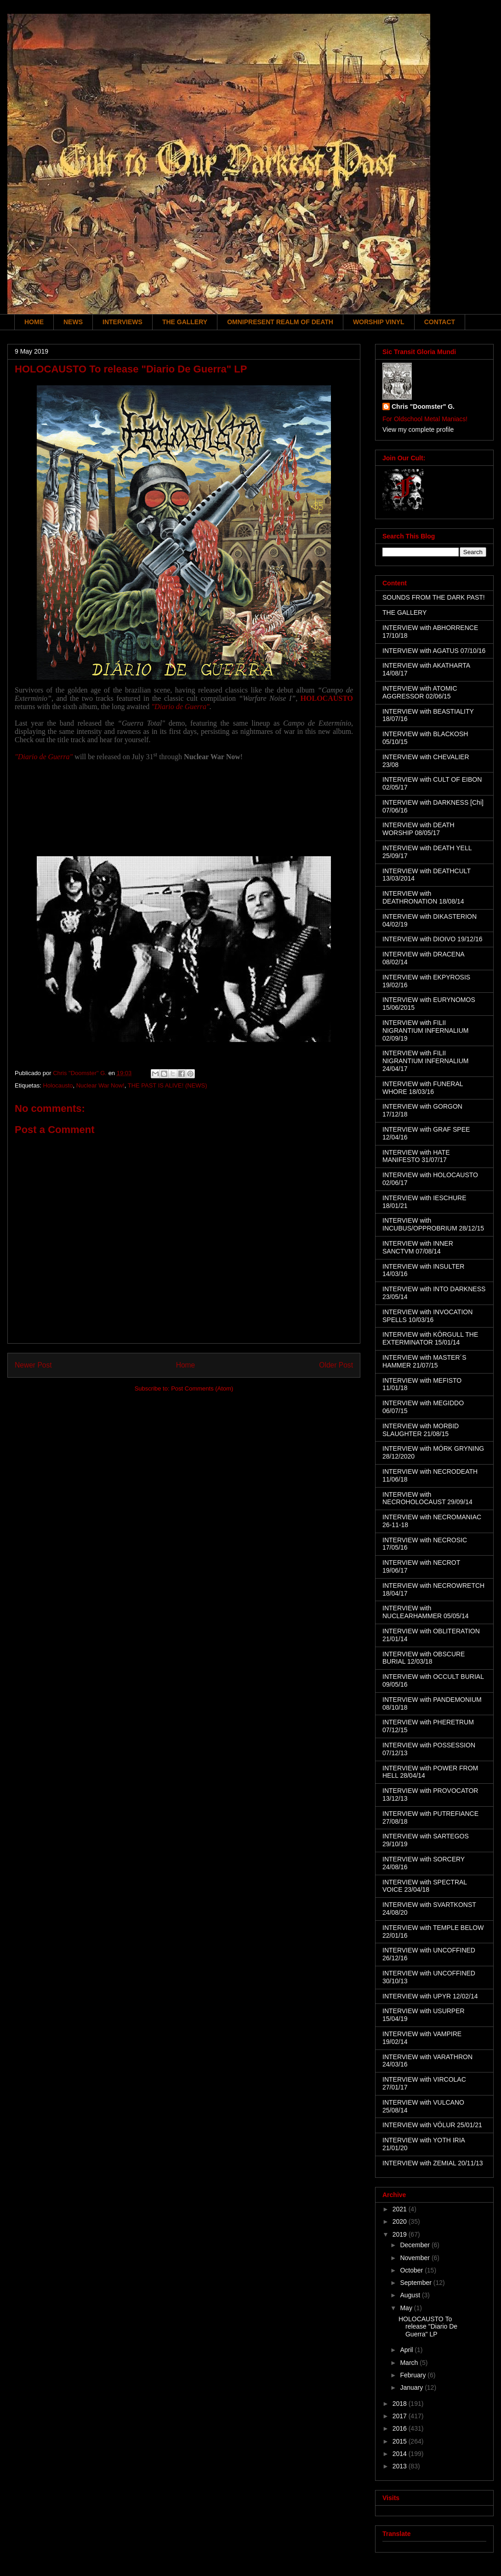 This screenshot has width=501, height=2576. What do you see at coordinates (422, 1087) in the screenshot?
I see `INTERVIEW with FUNERAL WHORE 18/03/16` at bounding box center [422, 1087].